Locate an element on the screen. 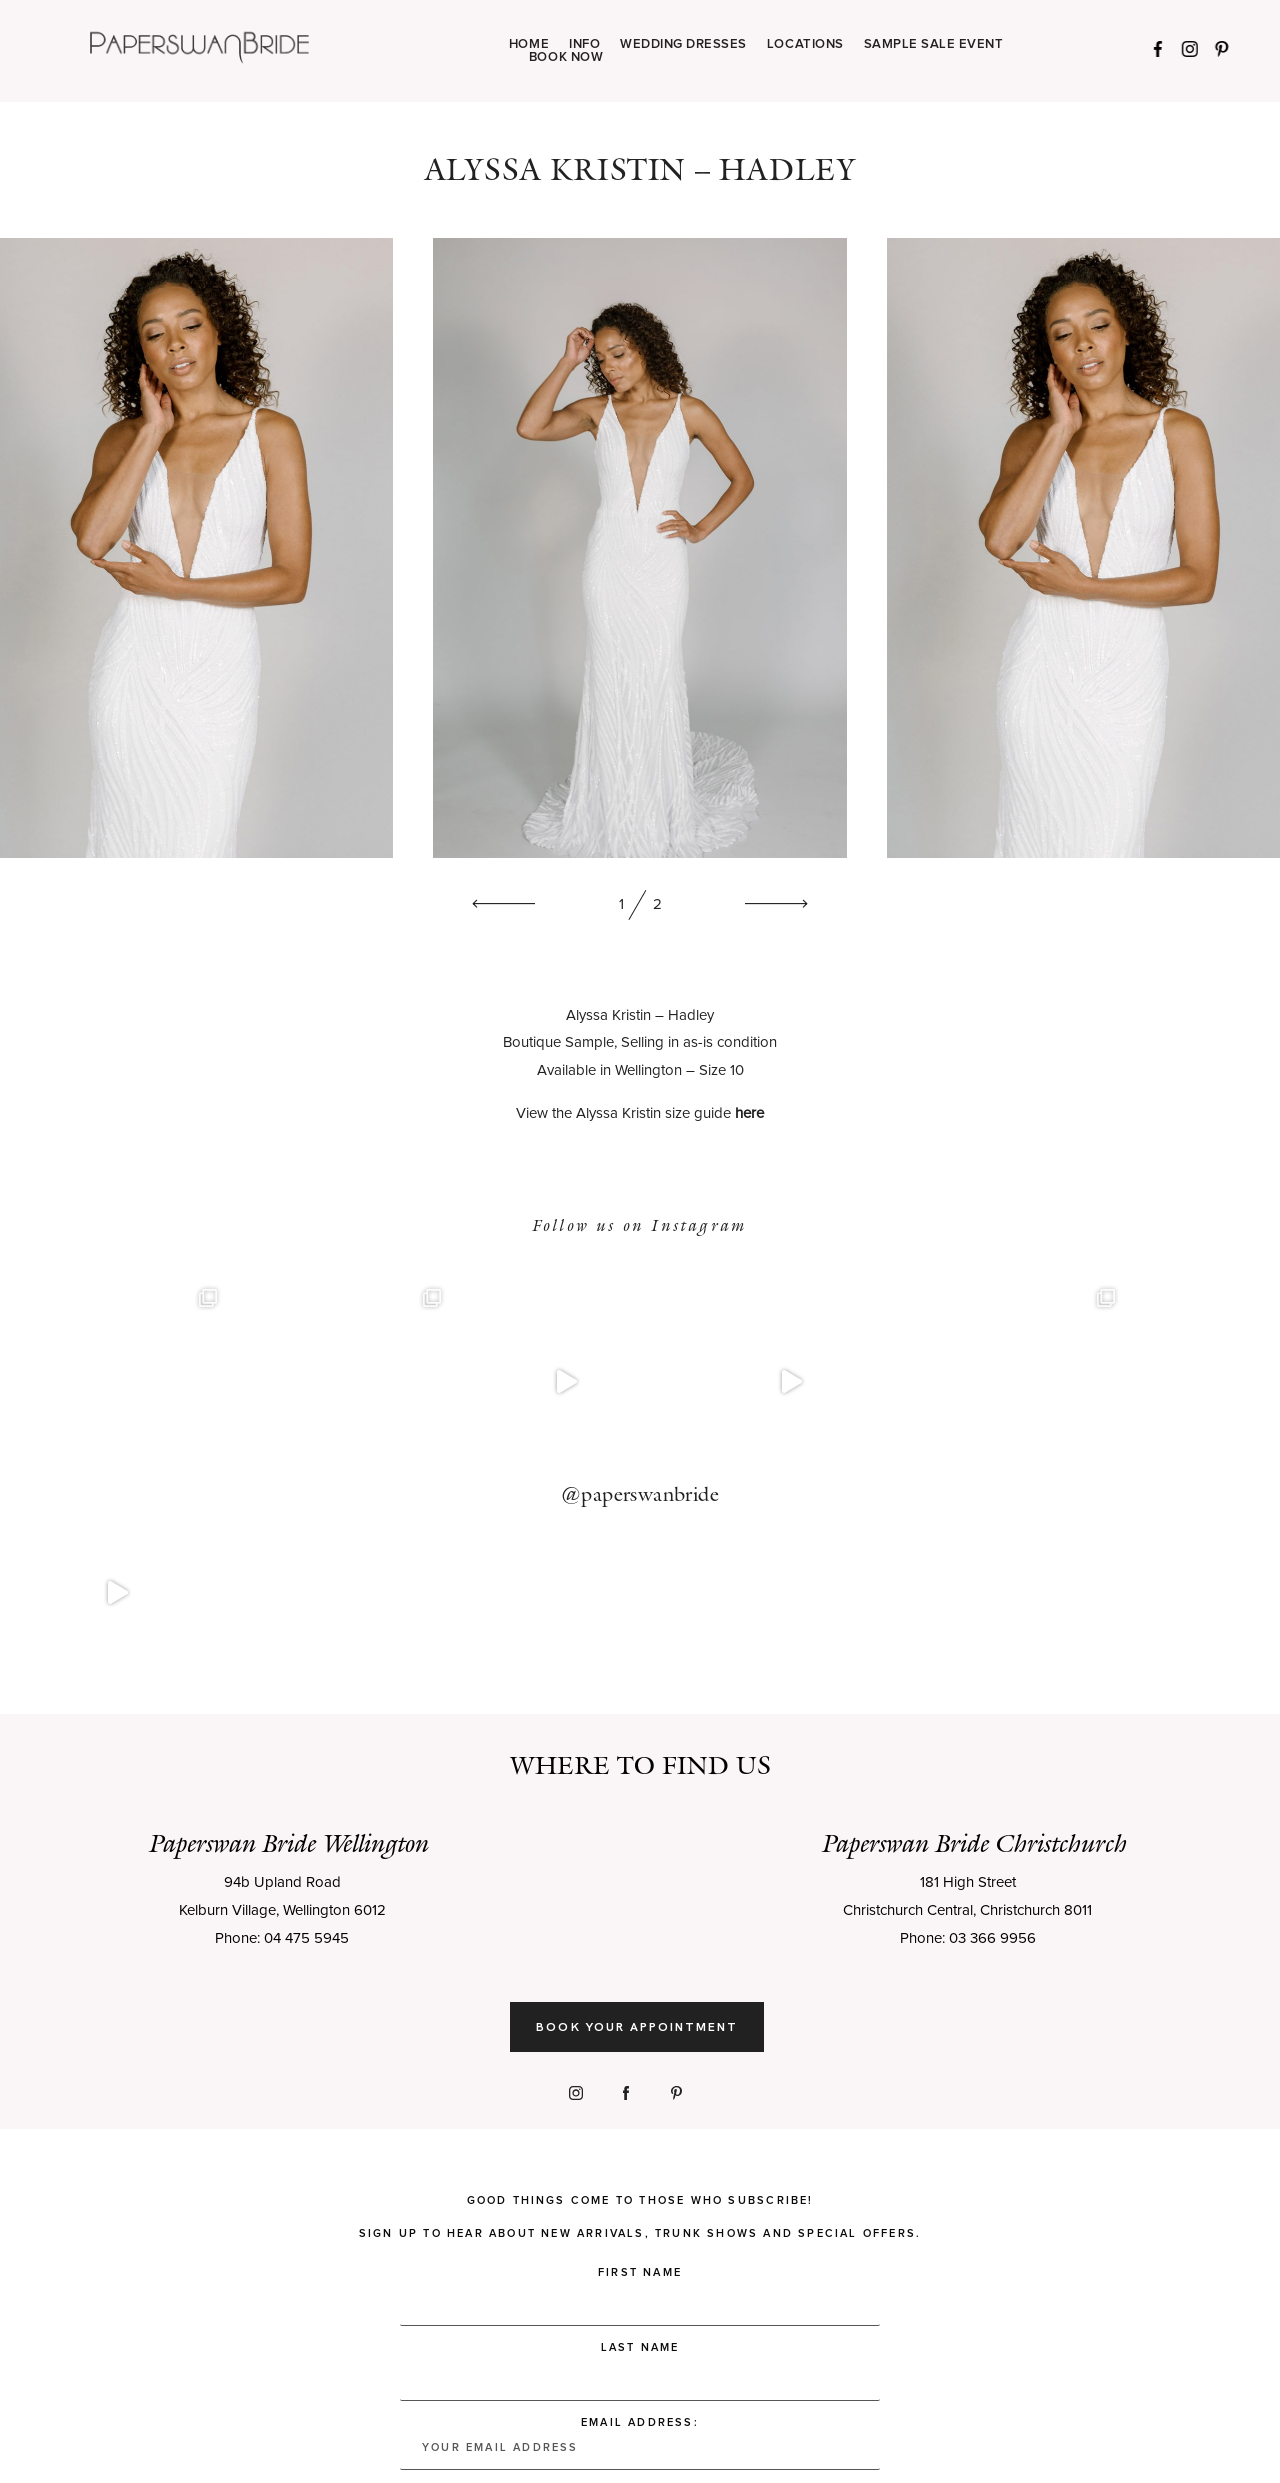 Image resolution: width=1280 pixels, height=2483 pixels. Email address: is located at coordinates (640, 2231).